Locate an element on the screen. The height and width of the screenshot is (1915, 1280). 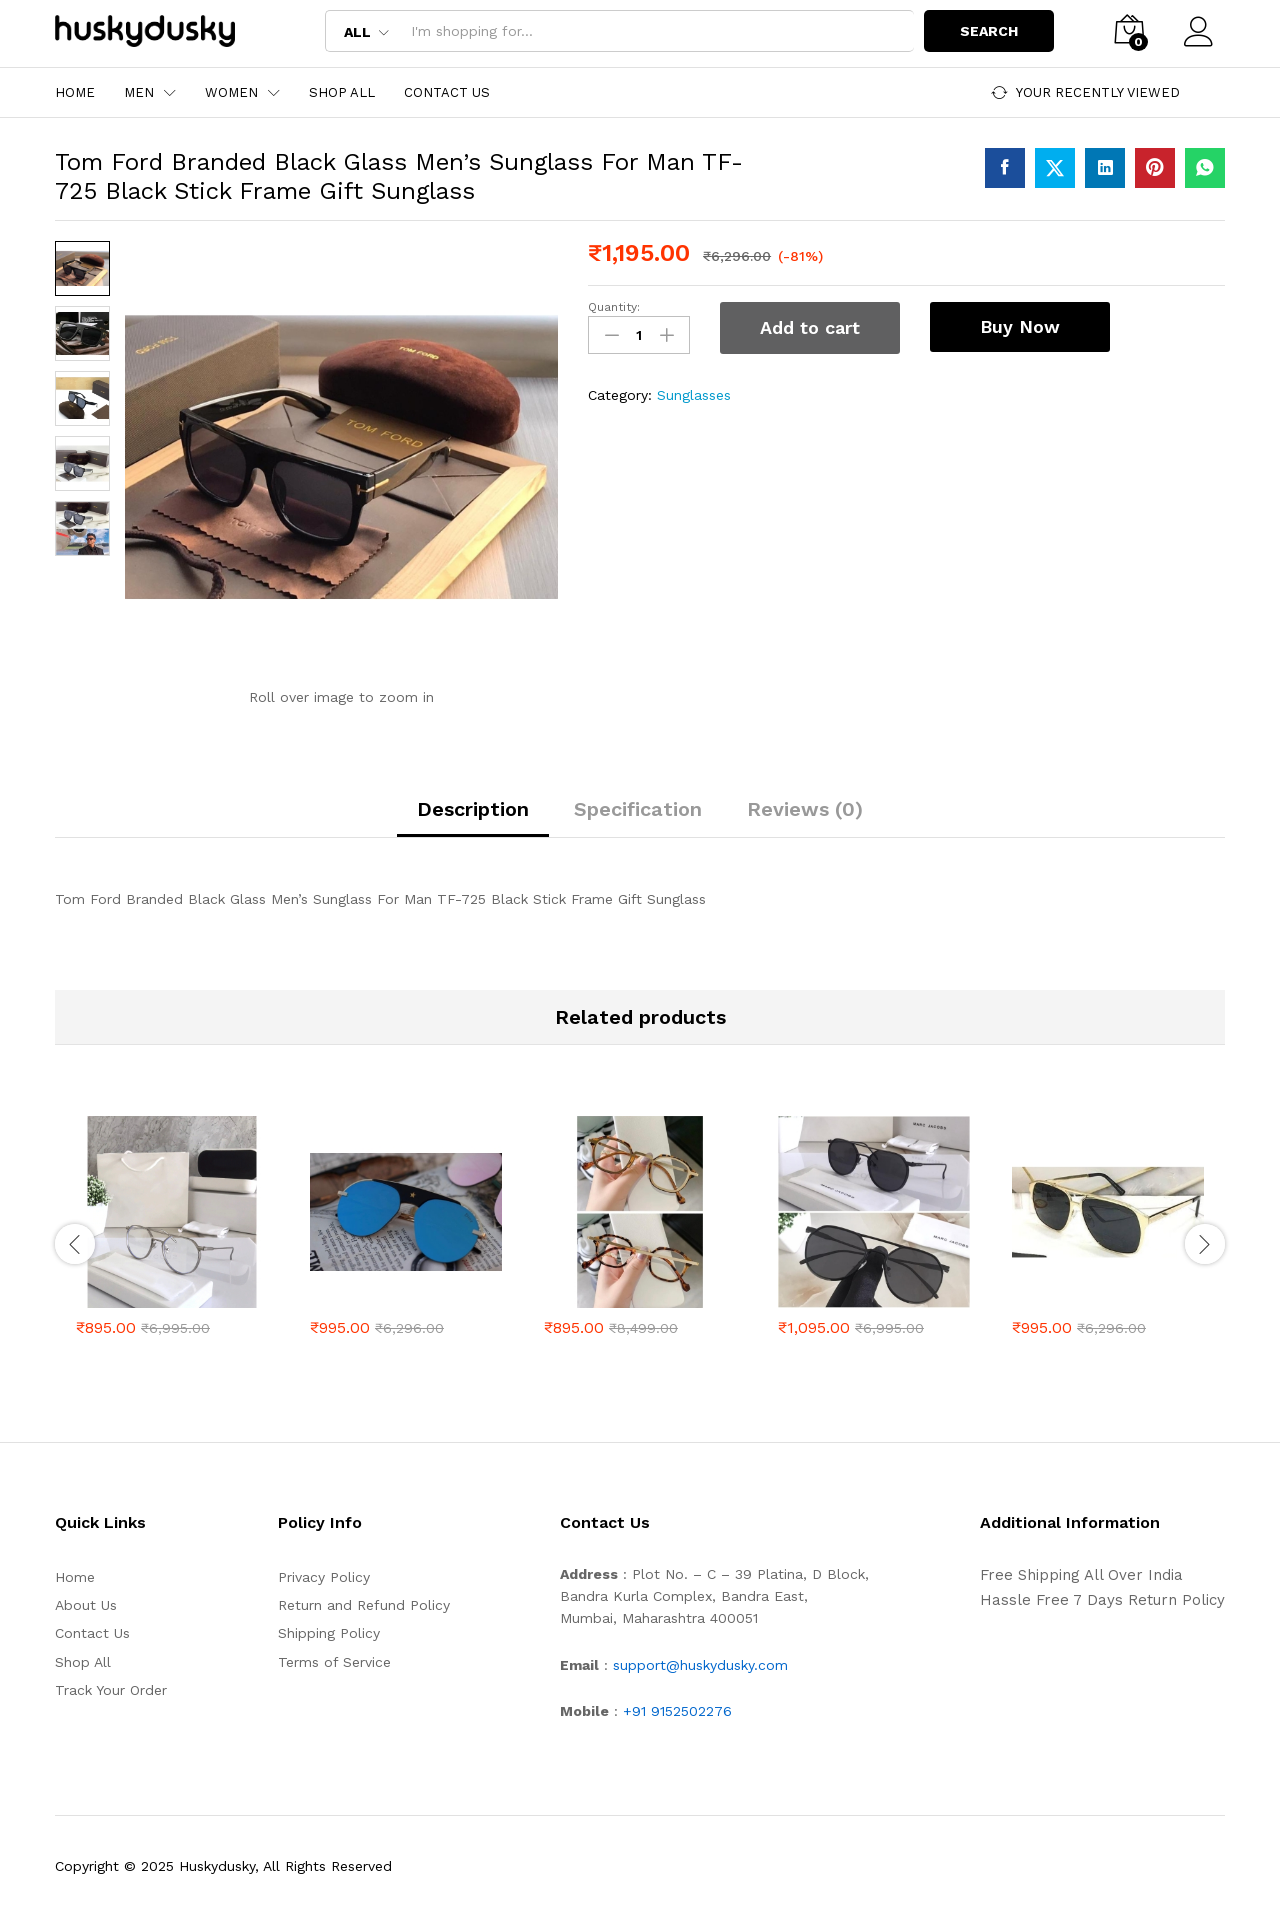
Sunglasses is located at coordinates (694, 395).